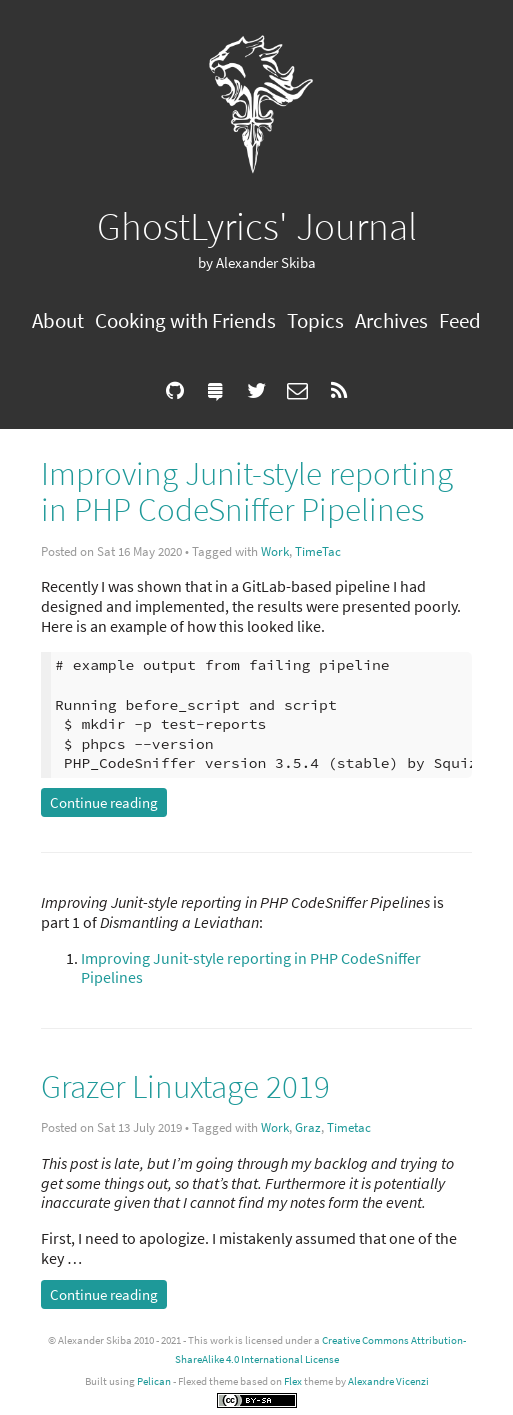 This screenshot has height=1415, width=513. Describe the element at coordinates (293, 1381) in the screenshot. I see `Flex` at that location.